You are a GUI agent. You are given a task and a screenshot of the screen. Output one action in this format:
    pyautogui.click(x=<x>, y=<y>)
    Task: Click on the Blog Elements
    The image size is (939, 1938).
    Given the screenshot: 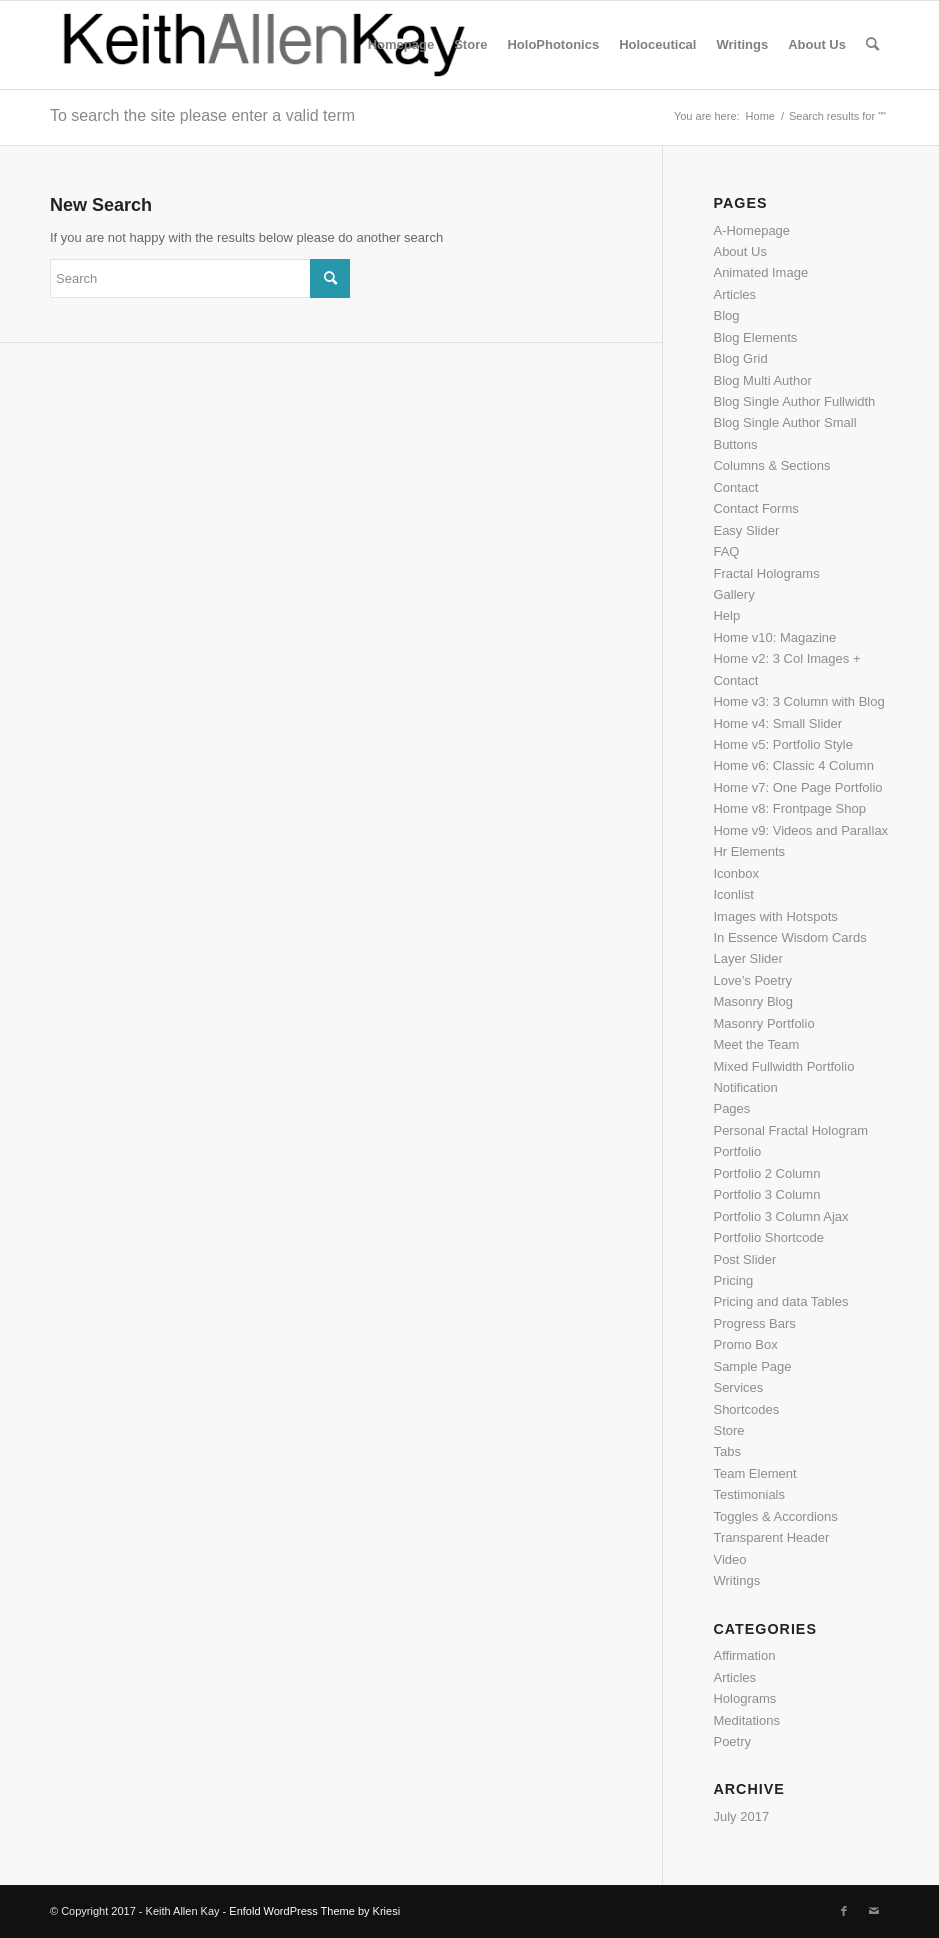 What is the action you would take?
    pyautogui.click(x=755, y=337)
    